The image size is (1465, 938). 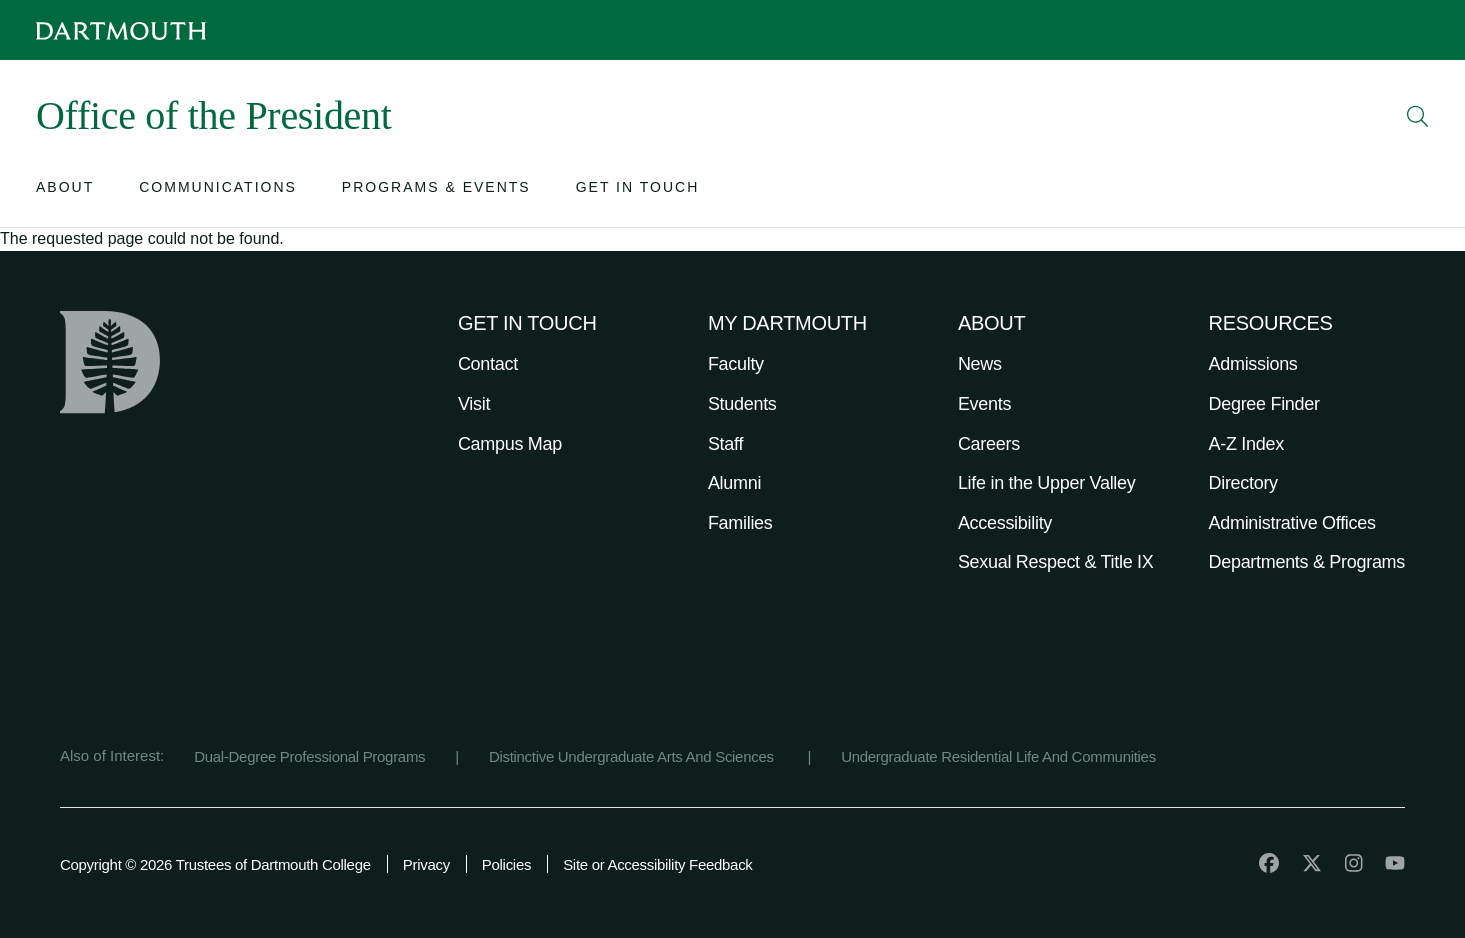 What do you see at coordinates (1005, 523) in the screenshot?
I see `Accessibility` at bounding box center [1005, 523].